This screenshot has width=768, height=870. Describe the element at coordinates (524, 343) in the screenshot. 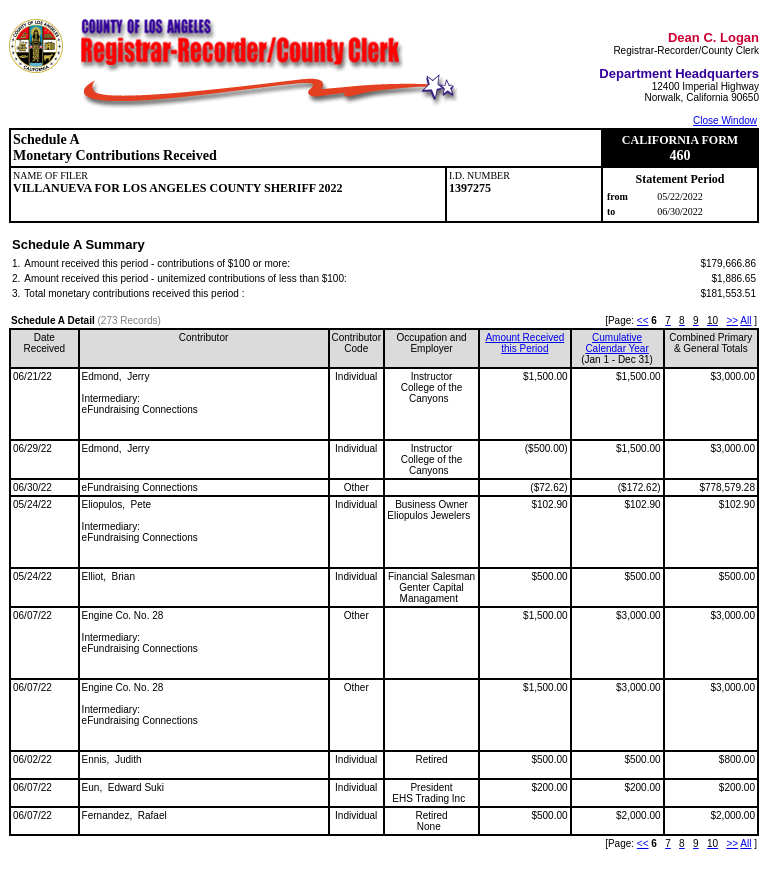

I see `Amount Received this Period` at that location.